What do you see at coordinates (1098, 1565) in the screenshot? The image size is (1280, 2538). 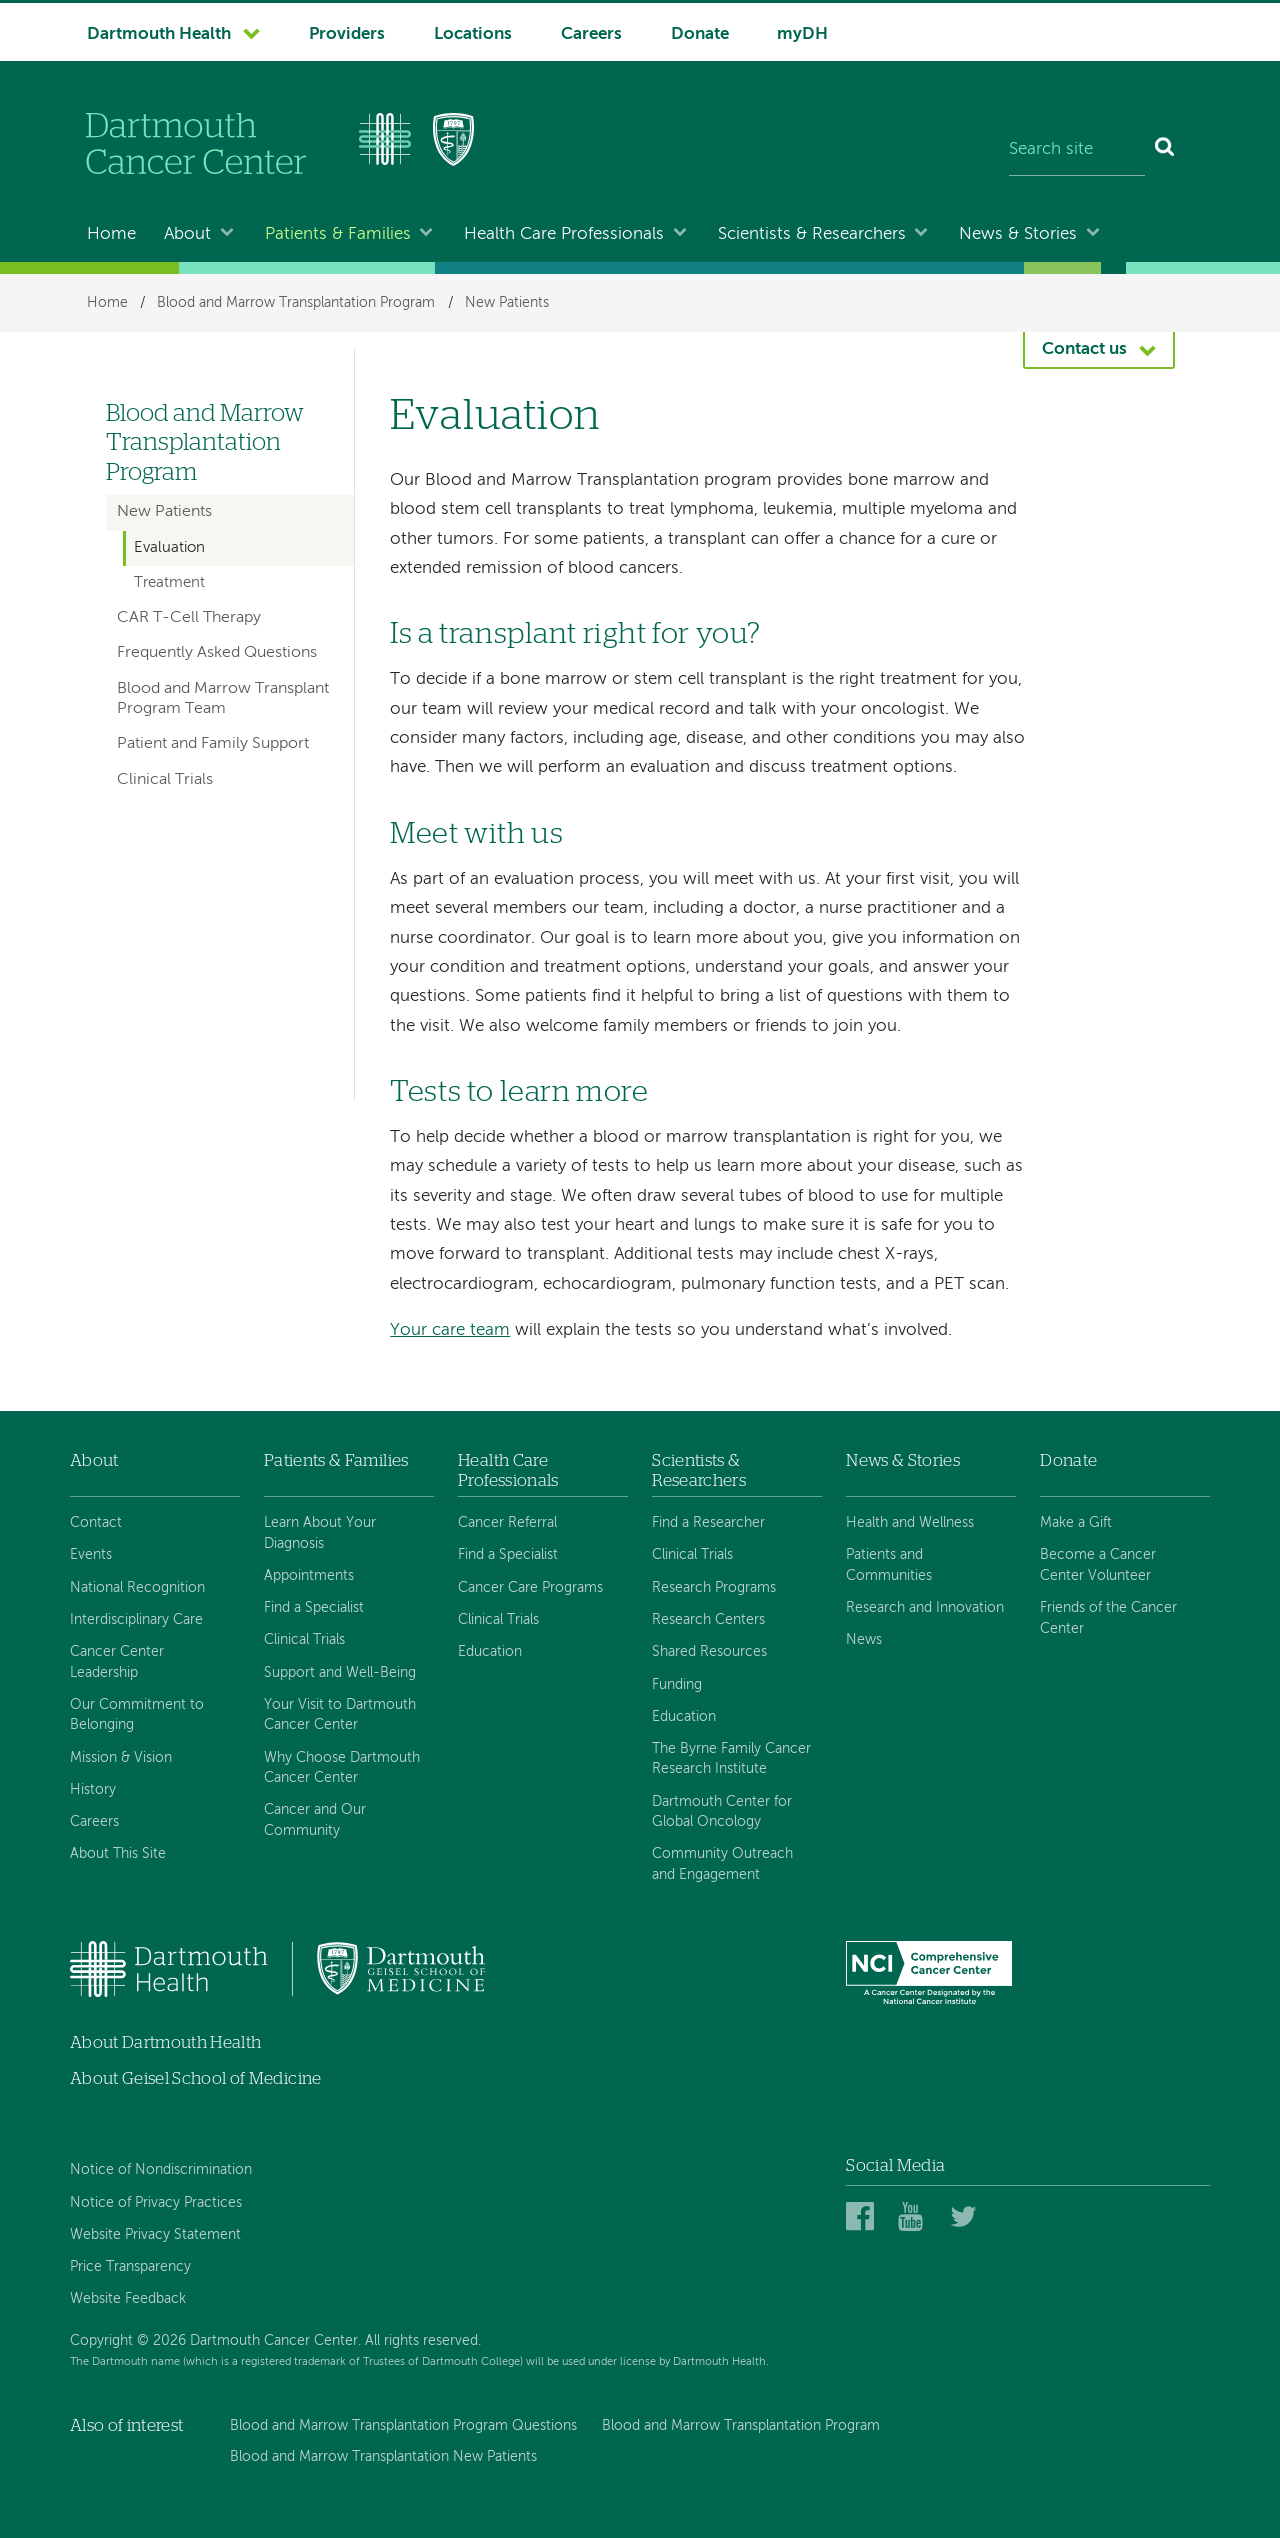 I see `Become a Cancer Center Volunteer` at bounding box center [1098, 1565].